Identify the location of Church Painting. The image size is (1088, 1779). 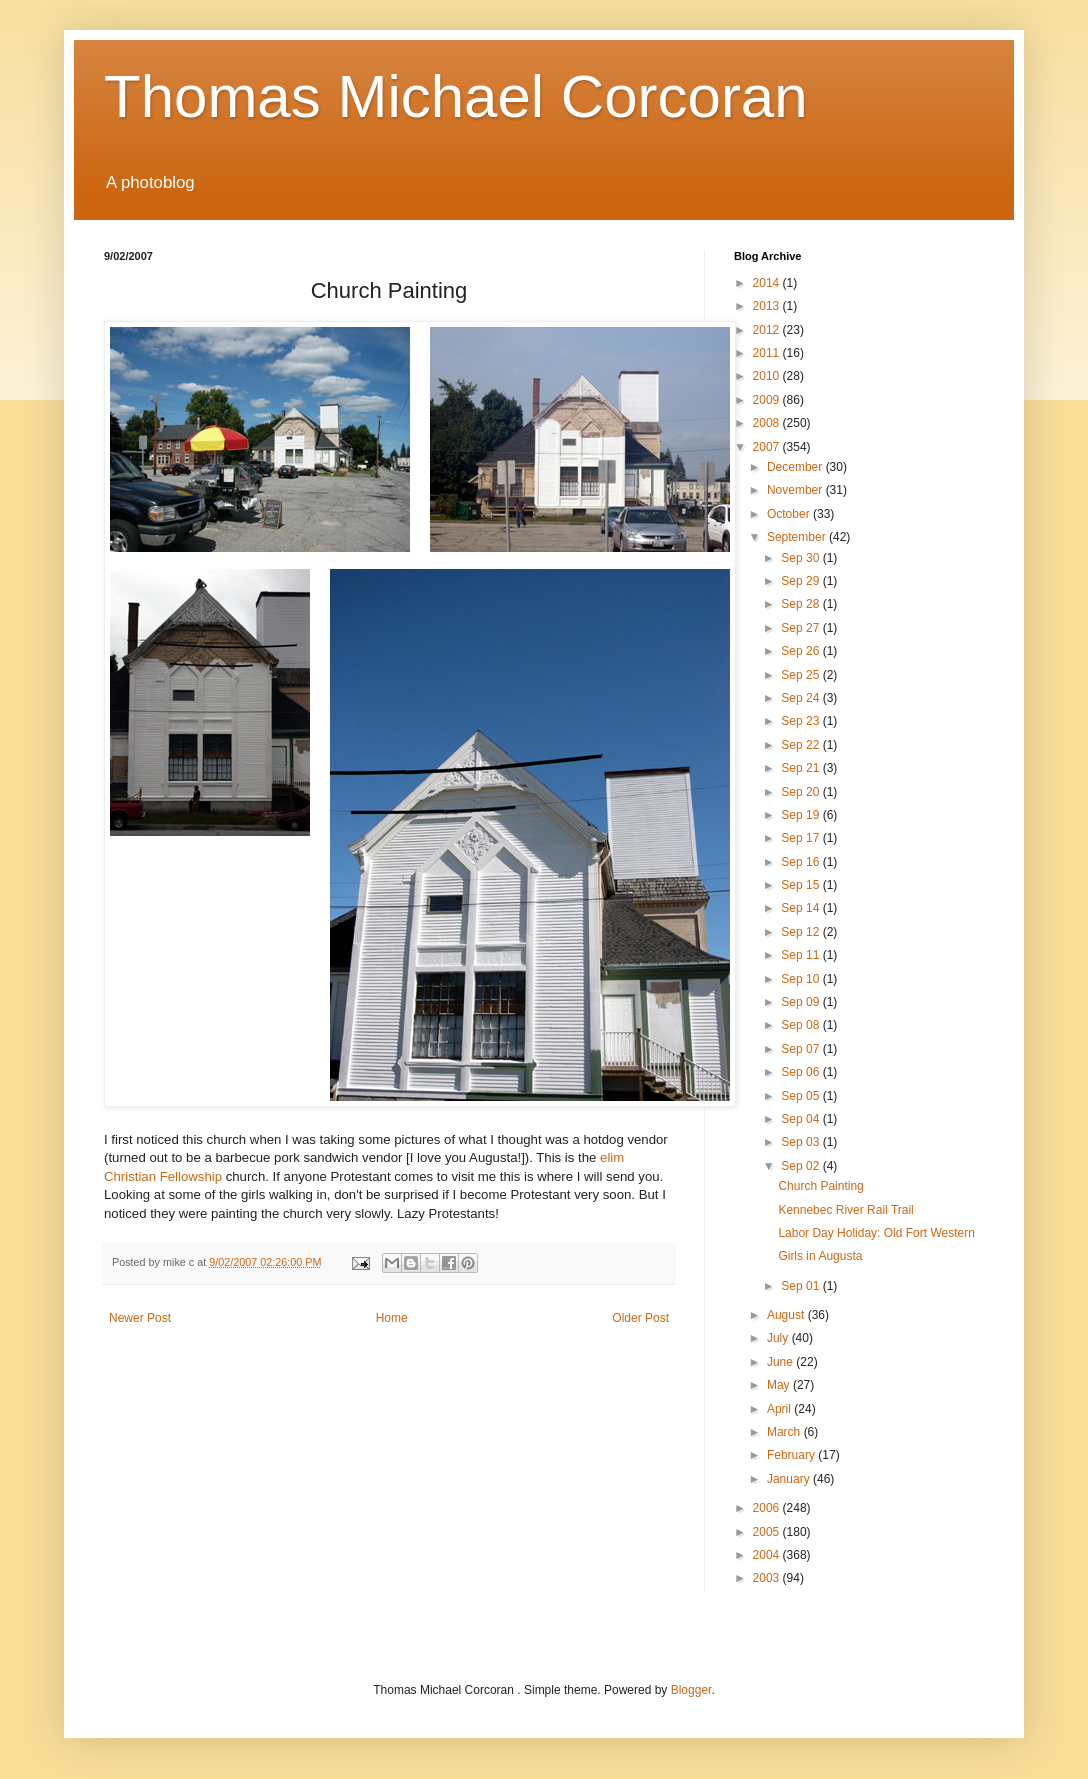
(820, 1186).